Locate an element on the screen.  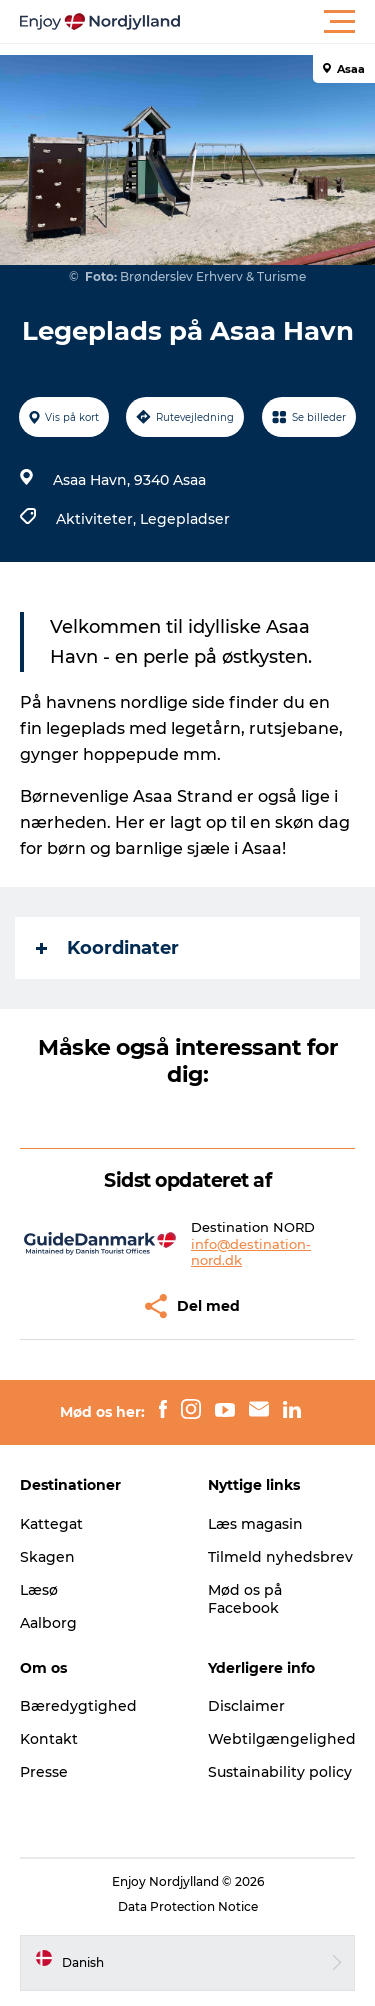
[button] is located at coordinates (277, 22).